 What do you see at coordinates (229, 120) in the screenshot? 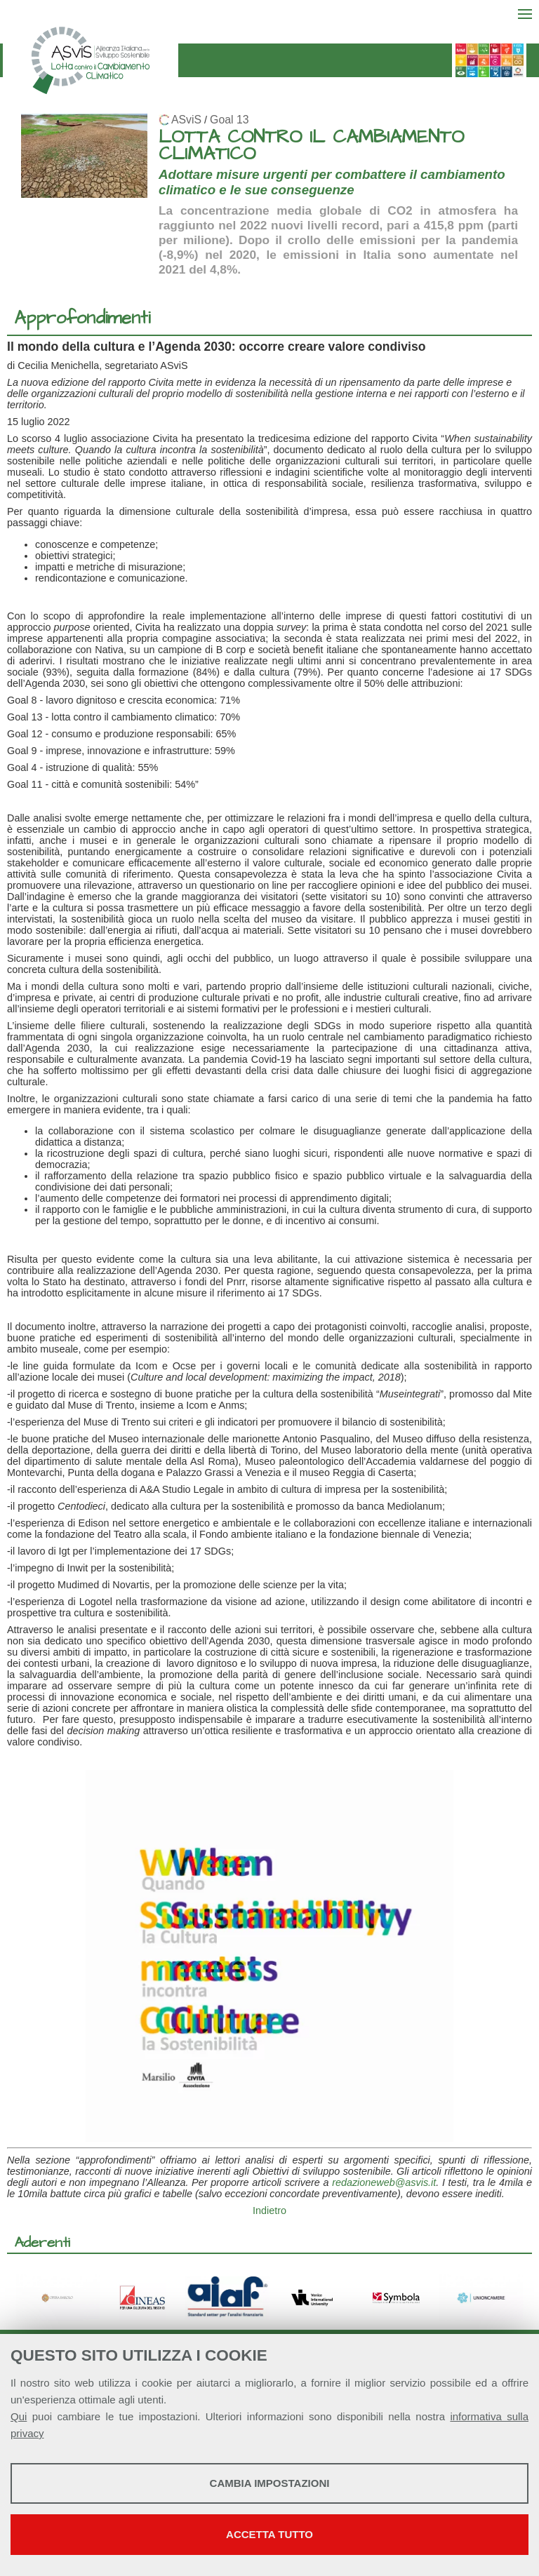
I see `Goal 13` at bounding box center [229, 120].